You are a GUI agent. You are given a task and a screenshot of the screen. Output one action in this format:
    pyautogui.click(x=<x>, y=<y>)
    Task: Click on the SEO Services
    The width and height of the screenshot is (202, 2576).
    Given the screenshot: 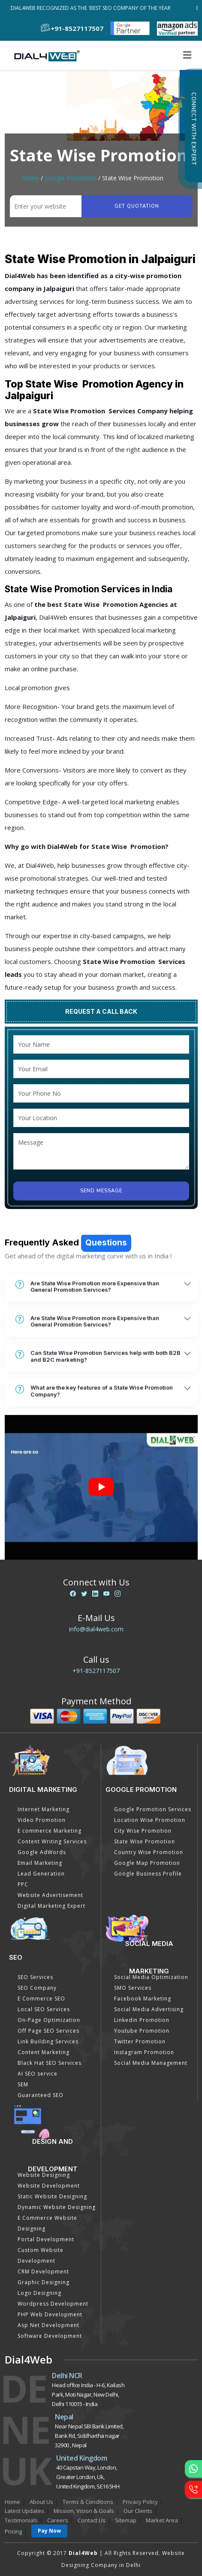 What is the action you would take?
    pyautogui.click(x=35, y=1977)
    